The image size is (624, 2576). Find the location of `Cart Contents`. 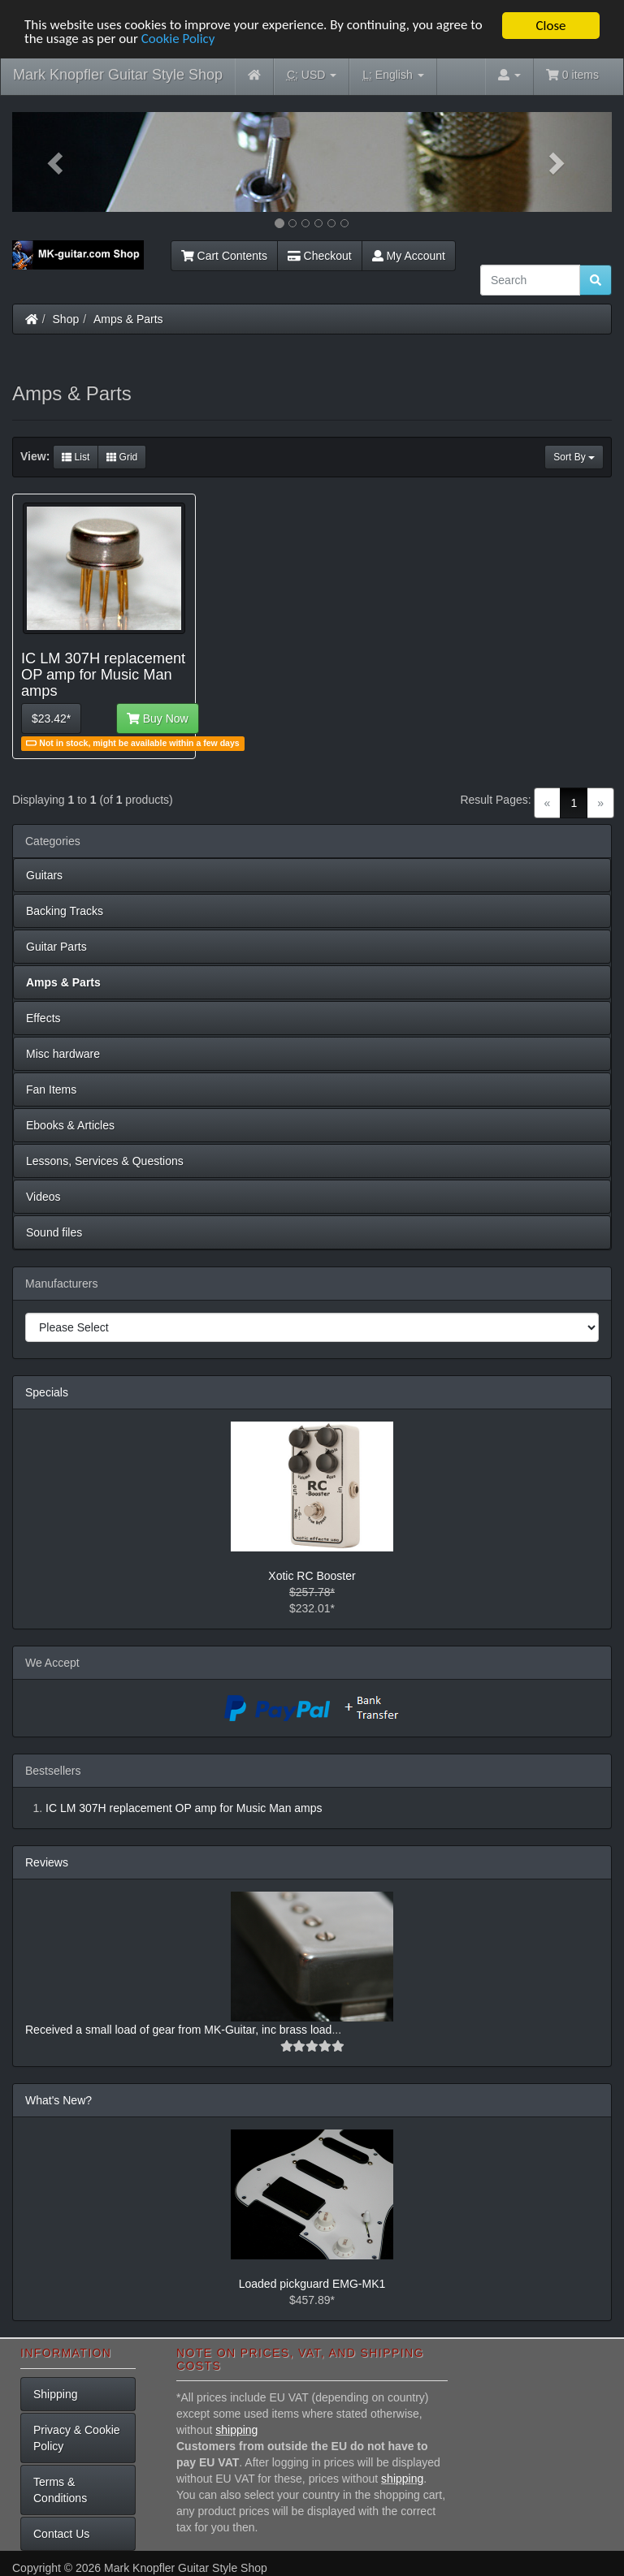

Cart Contents is located at coordinates (224, 255).